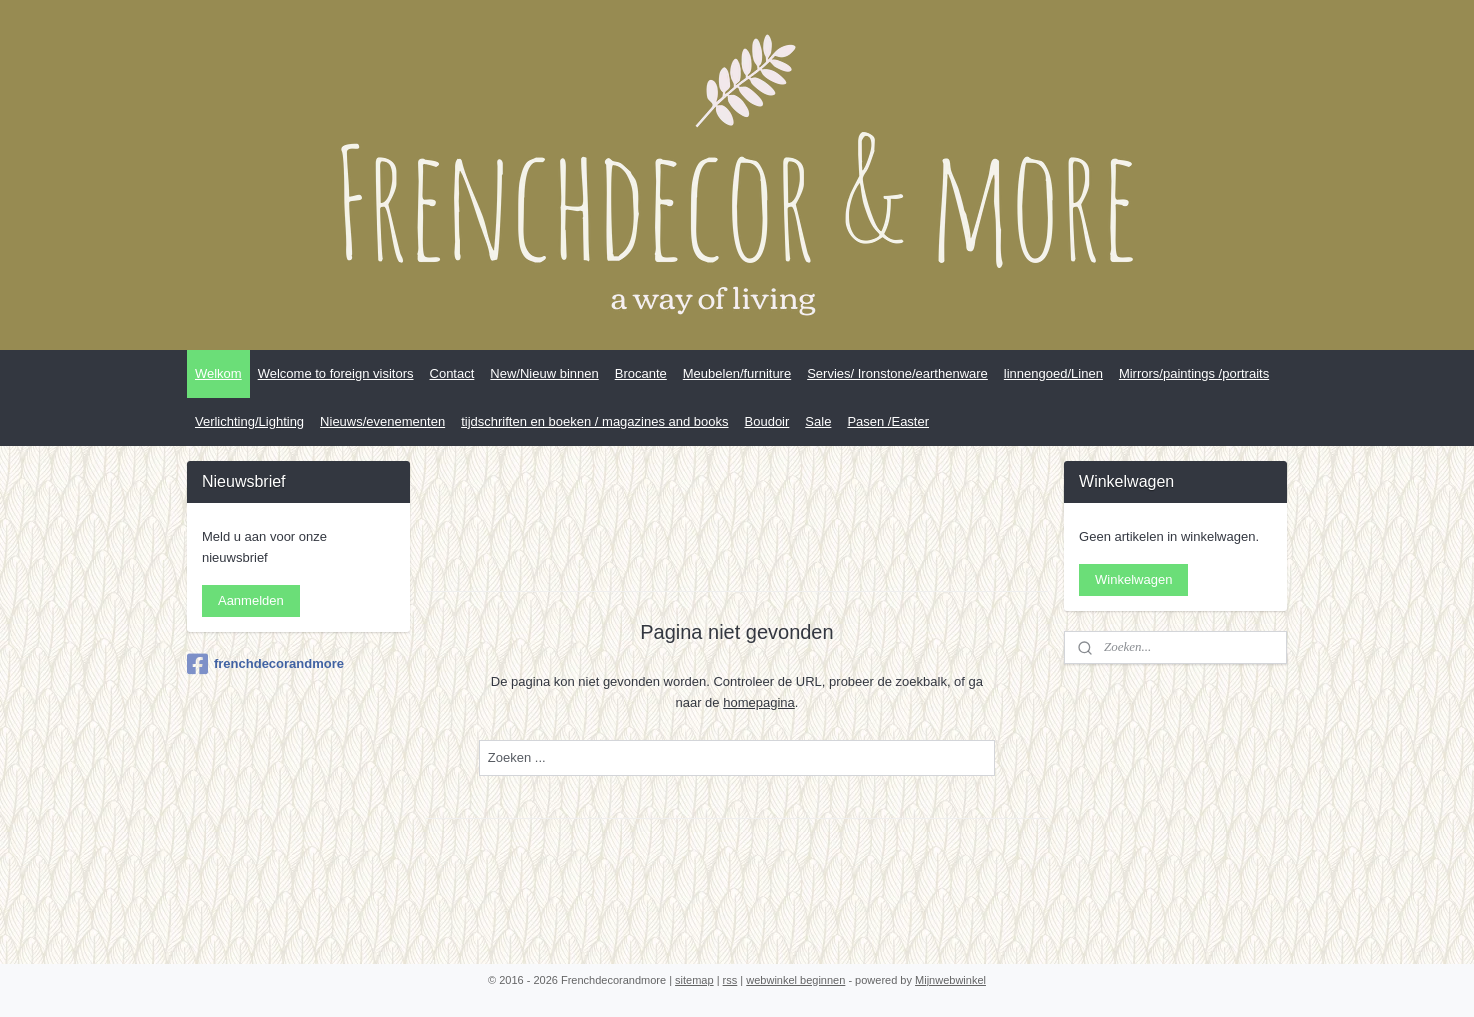  I want to click on Boudoir, so click(767, 421).